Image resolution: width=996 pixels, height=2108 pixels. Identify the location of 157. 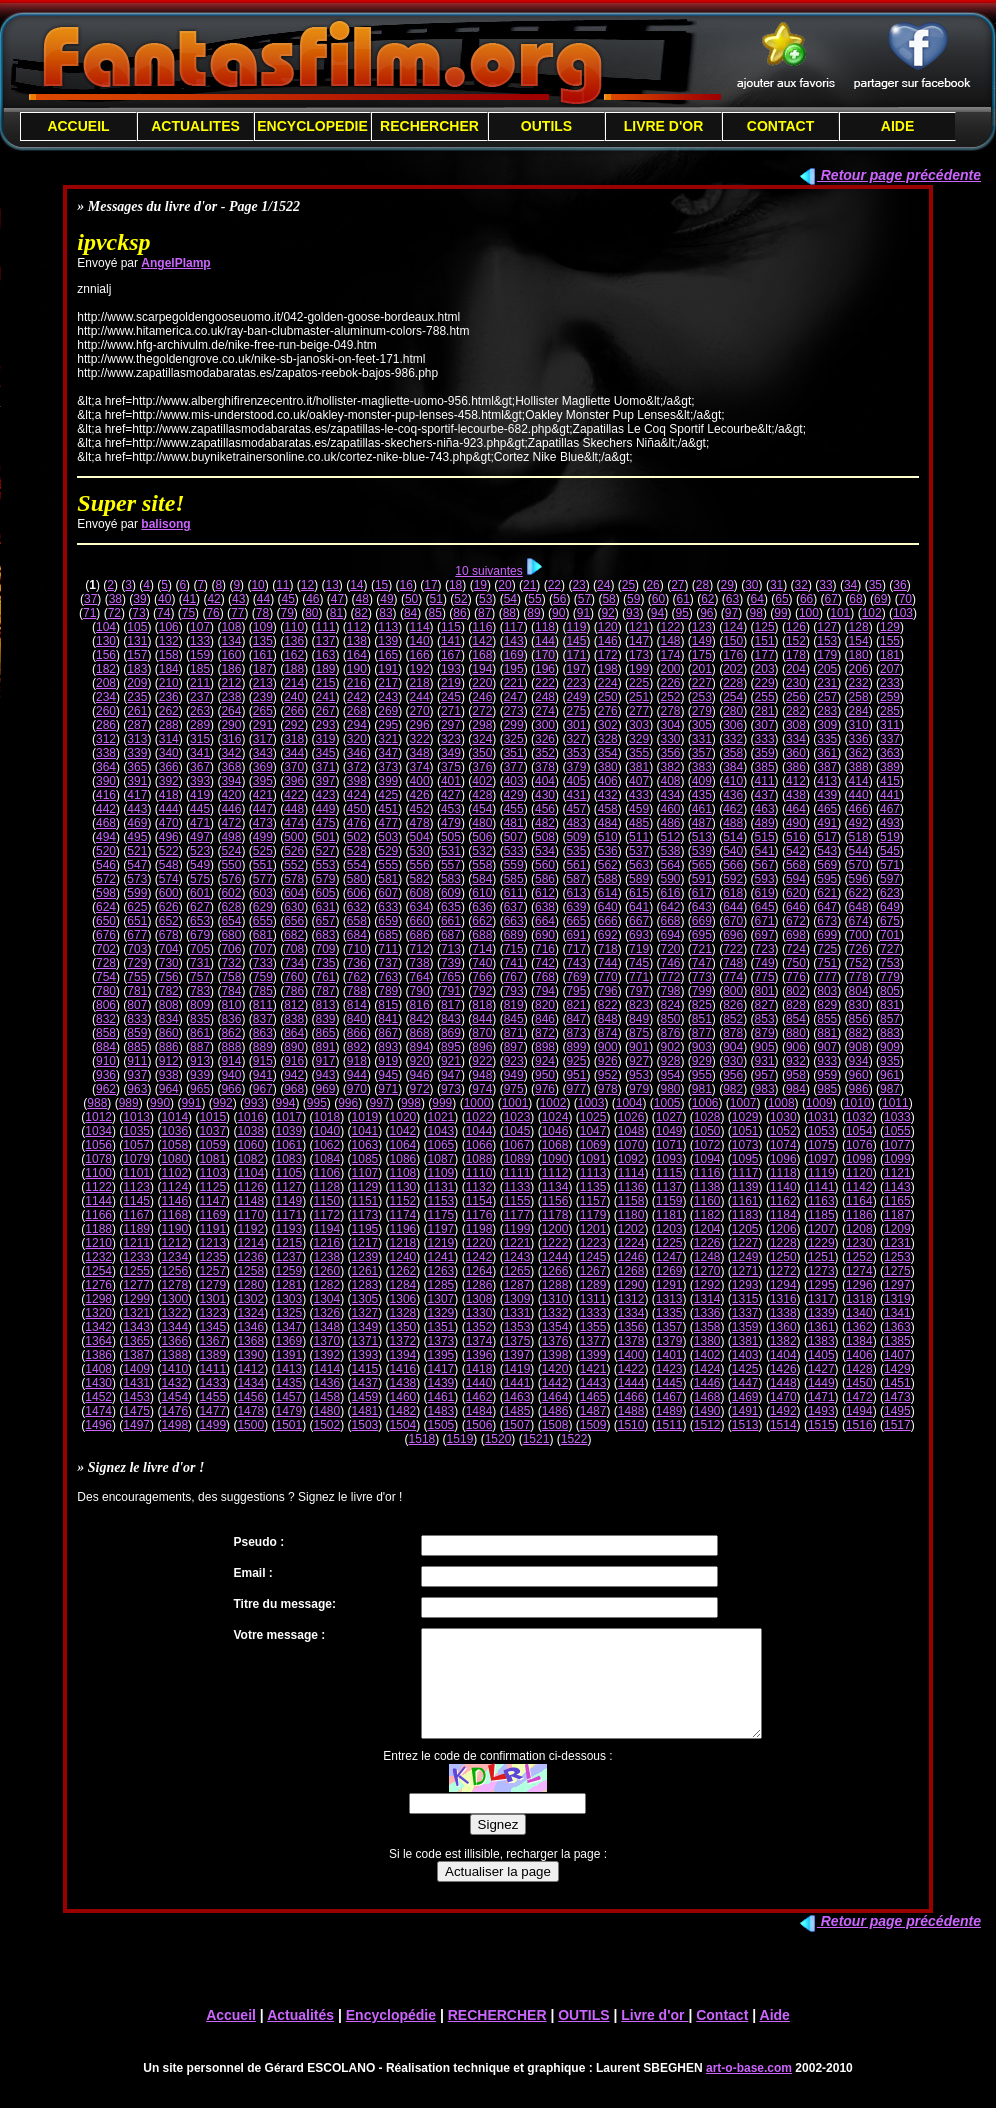
(137, 655).